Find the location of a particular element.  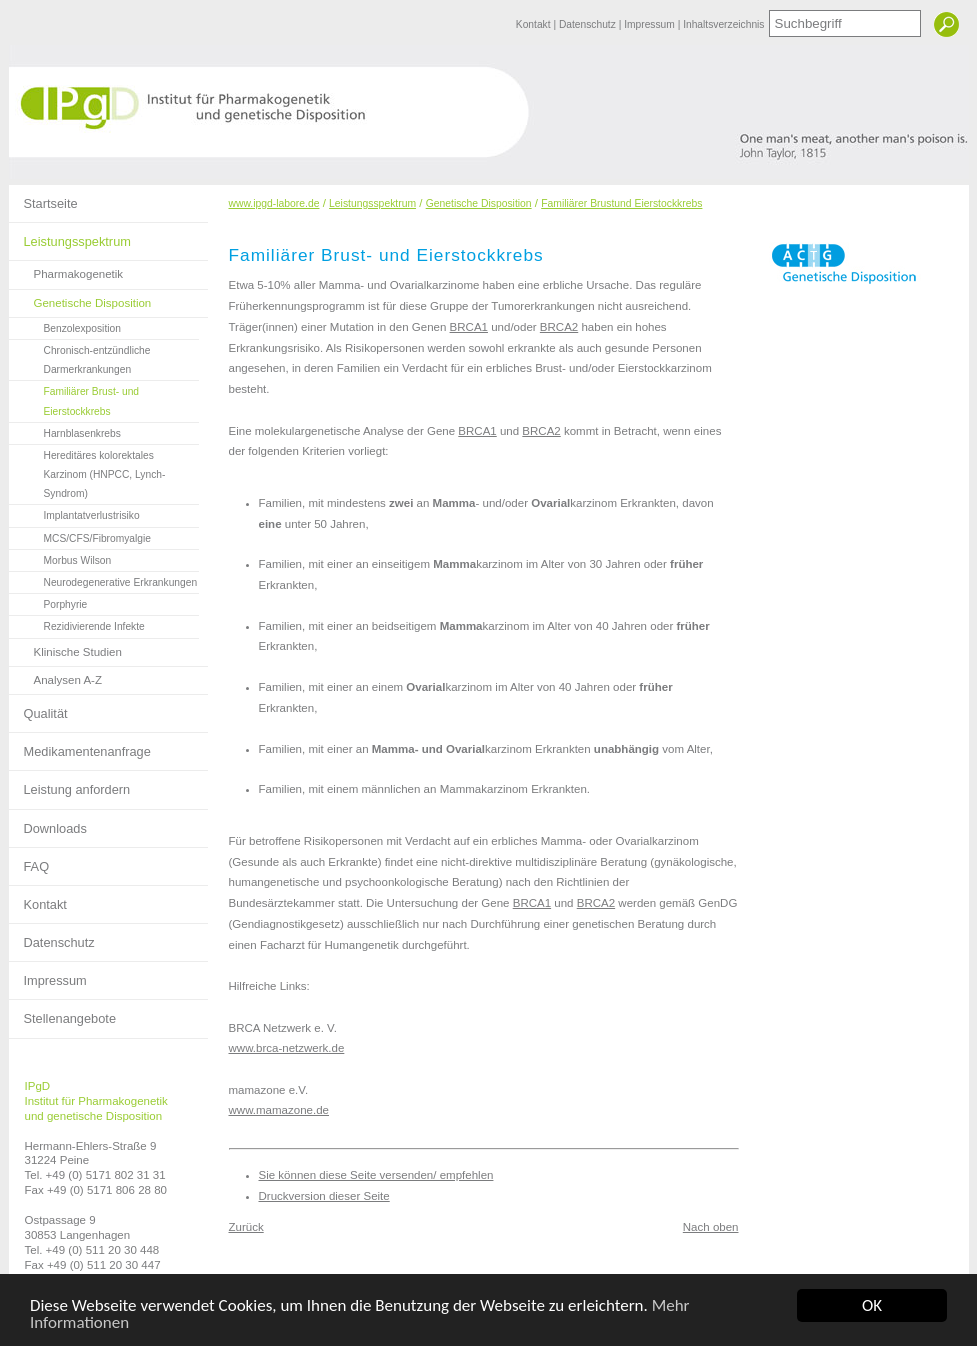

Pharmakogenetik is located at coordinates (66, 270).